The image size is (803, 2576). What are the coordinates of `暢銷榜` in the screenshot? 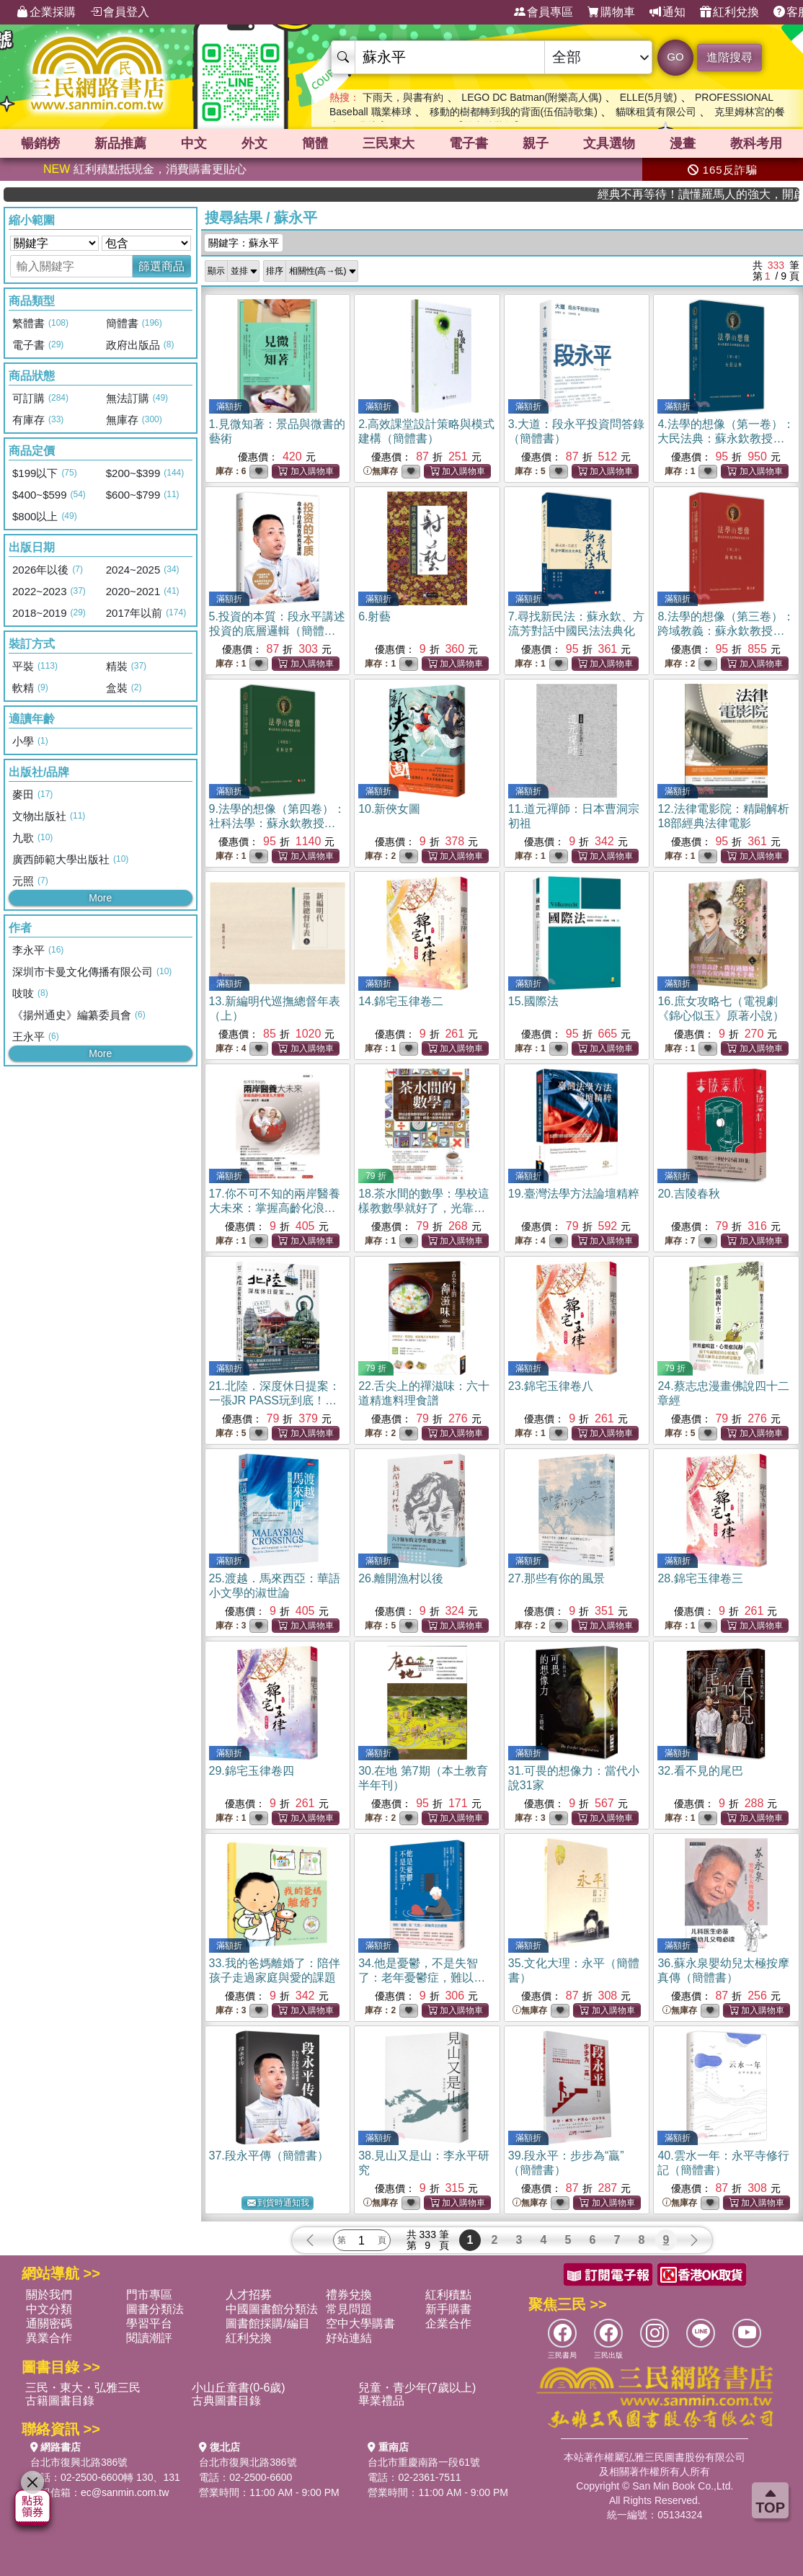 It's located at (40, 143).